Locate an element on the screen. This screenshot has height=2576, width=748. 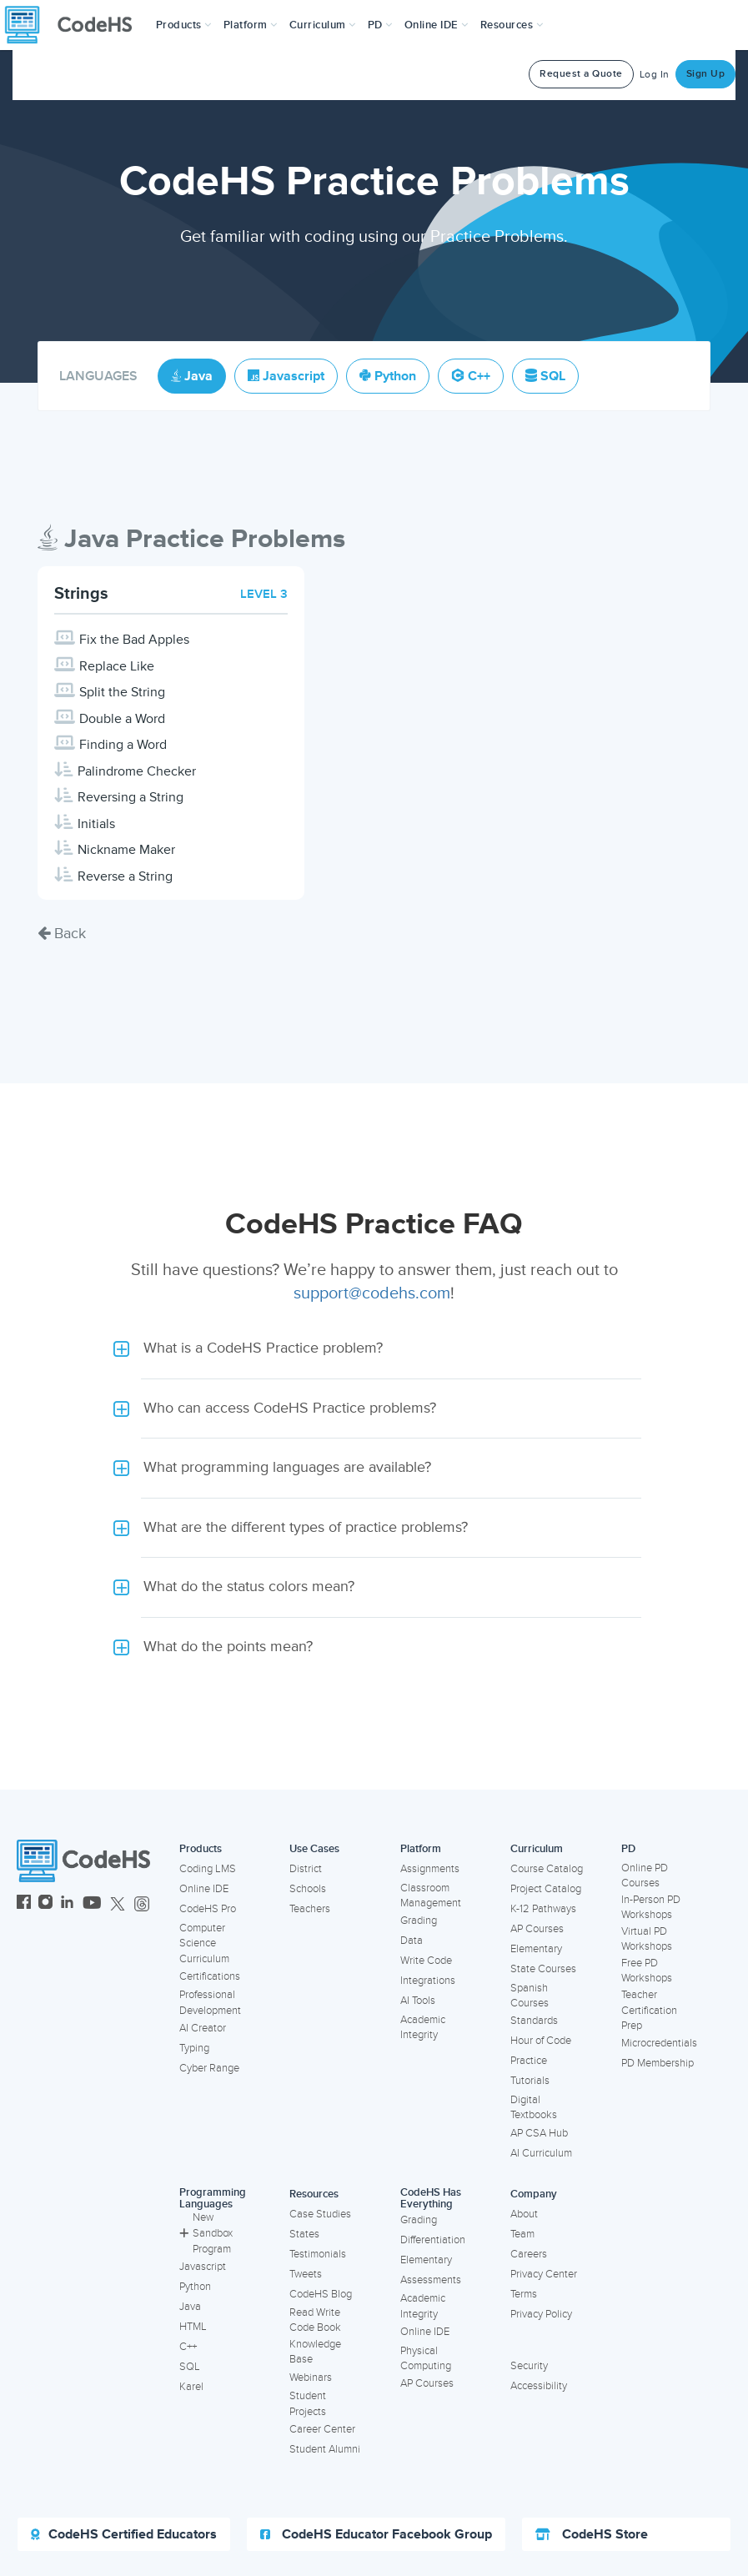
CodeHS Has Everything is located at coordinates (430, 2199).